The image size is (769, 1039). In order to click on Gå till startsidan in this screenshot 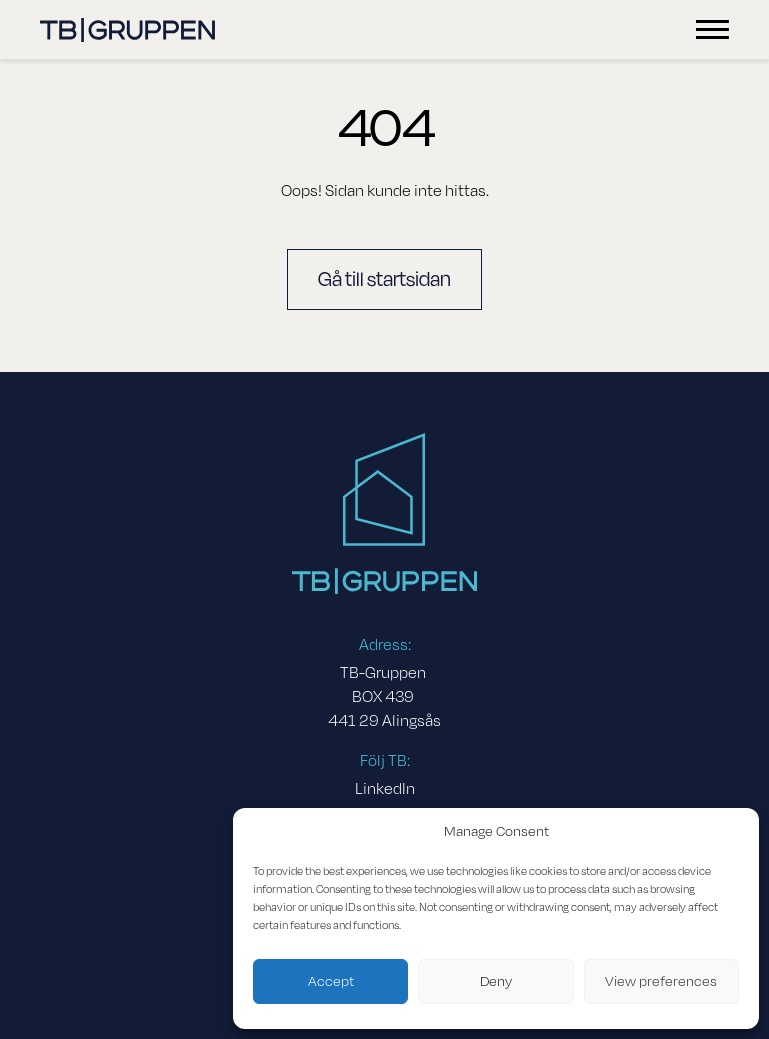, I will do `click(384, 279)`.